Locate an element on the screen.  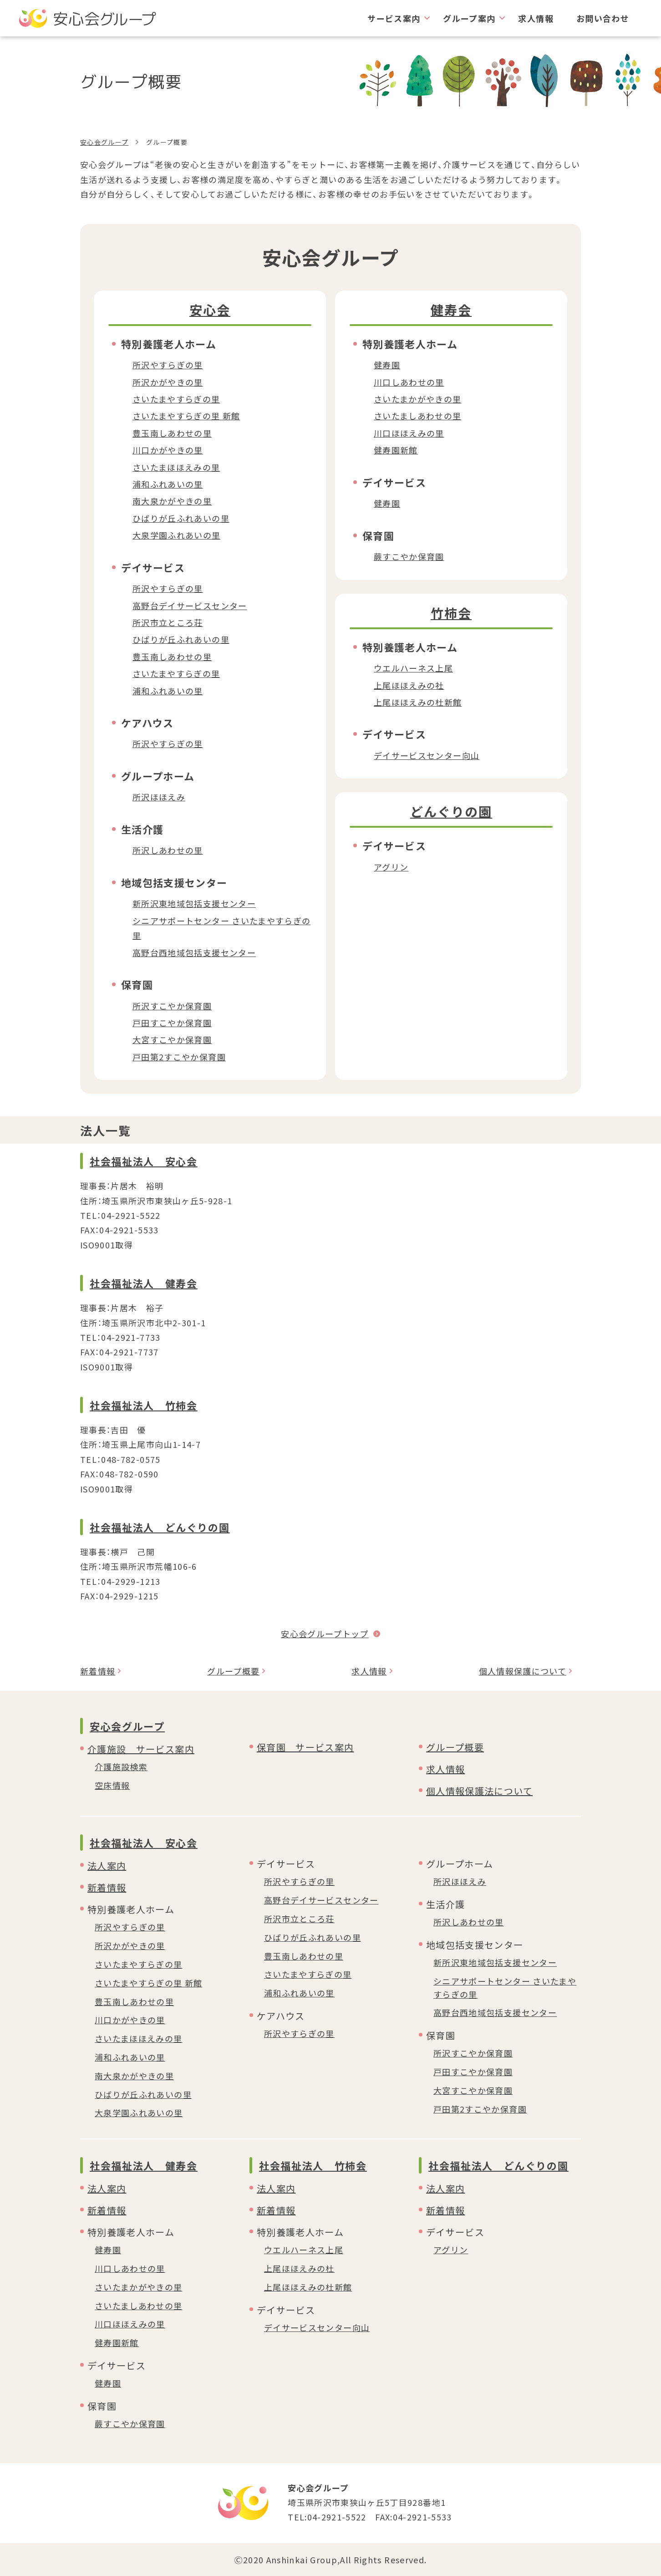
安心会グループ is located at coordinates (104, 142).